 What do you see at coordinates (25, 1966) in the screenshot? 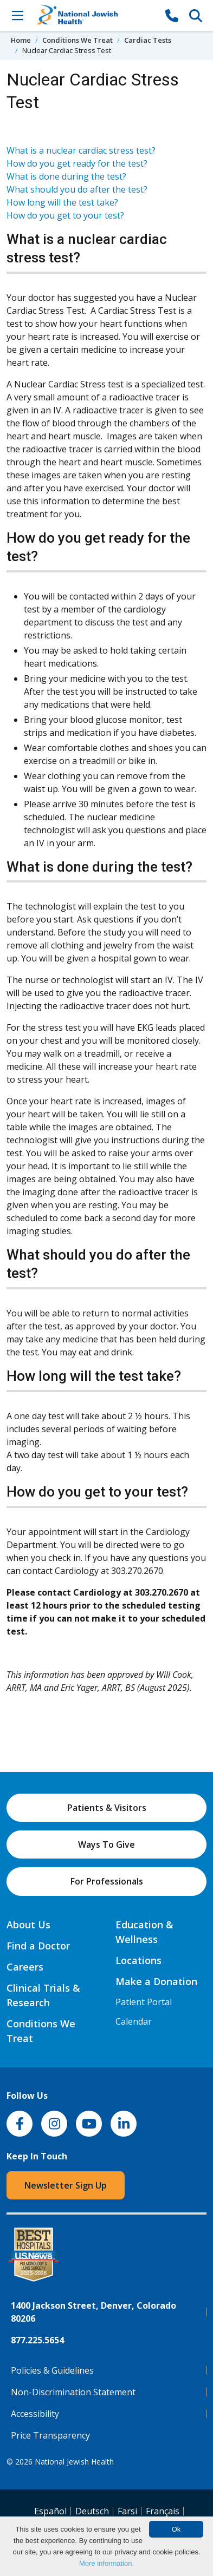
I see `Careers` at bounding box center [25, 1966].